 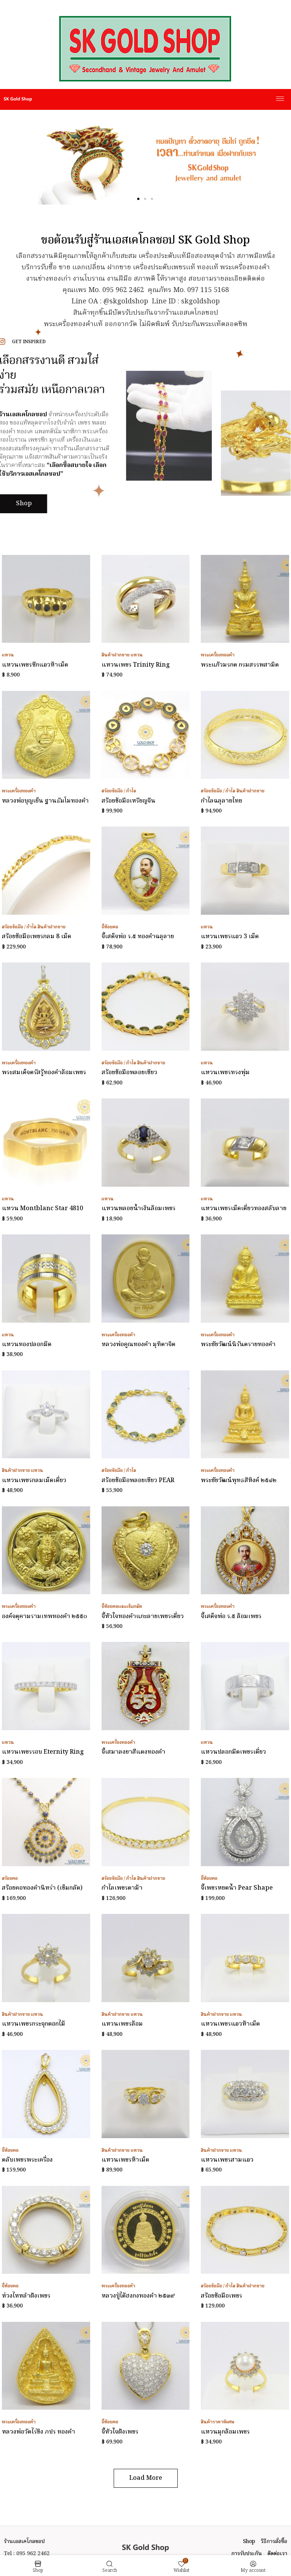 What do you see at coordinates (239, 1481) in the screenshot?
I see `พระชัยวัฒน์พุทธสิหิงค์ ๒๕๔๒` at bounding box center [239, 1481].